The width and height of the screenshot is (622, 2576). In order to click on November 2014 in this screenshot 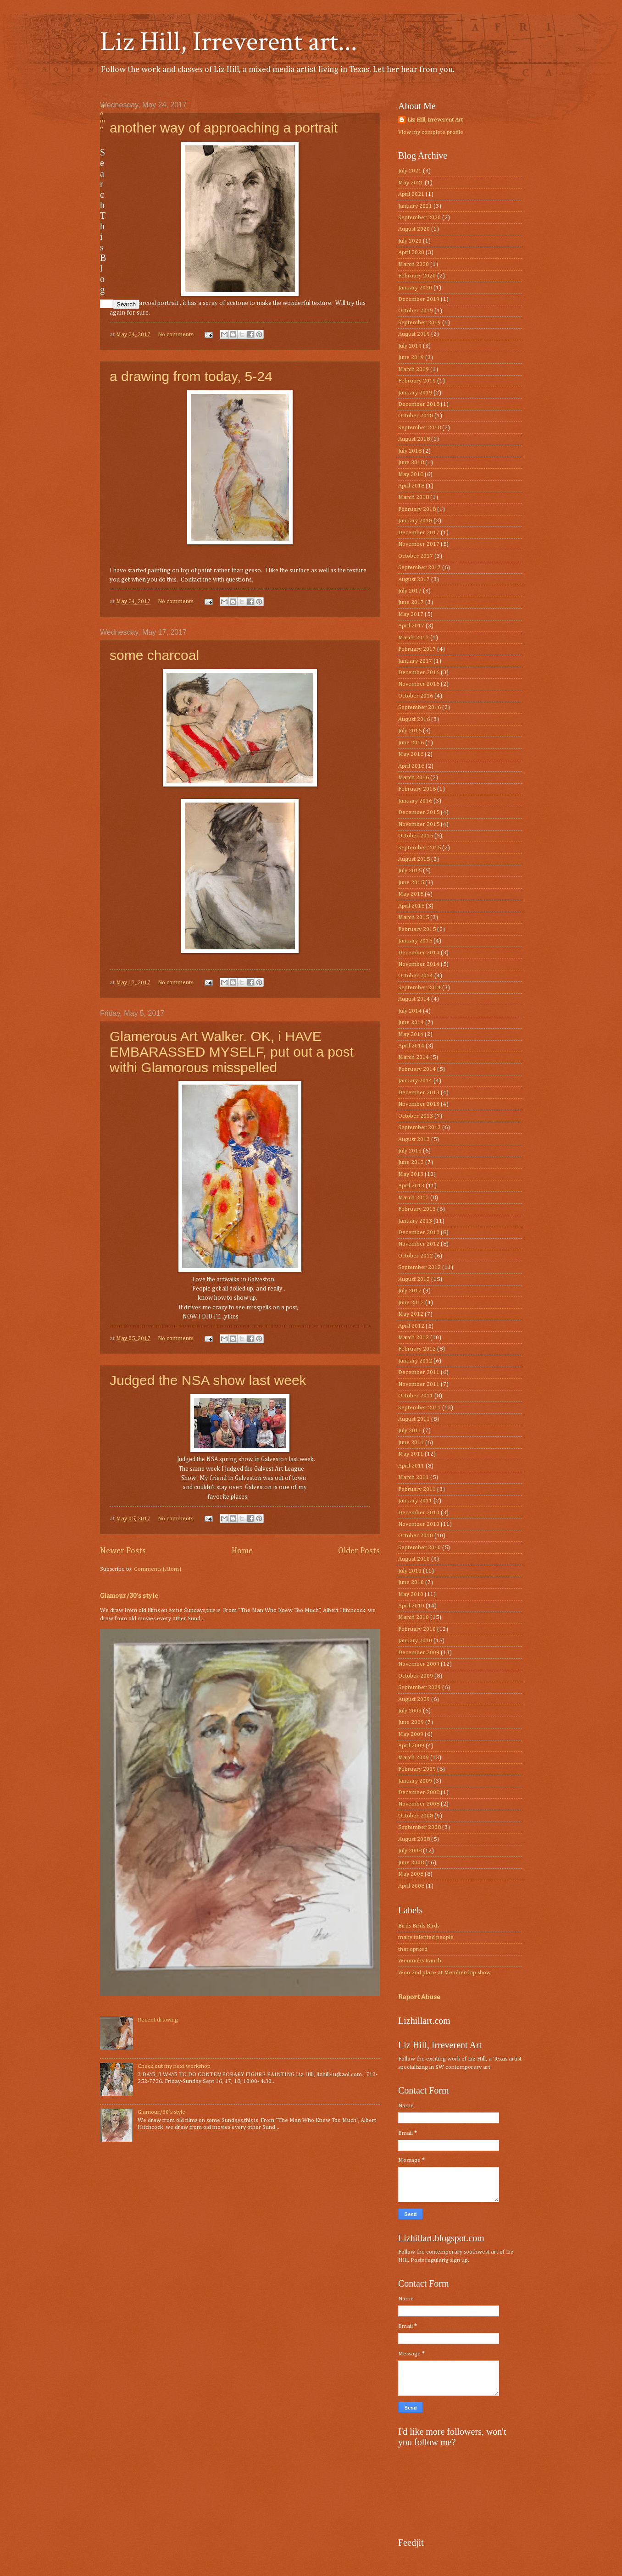, I will do `click(418, 964)`.